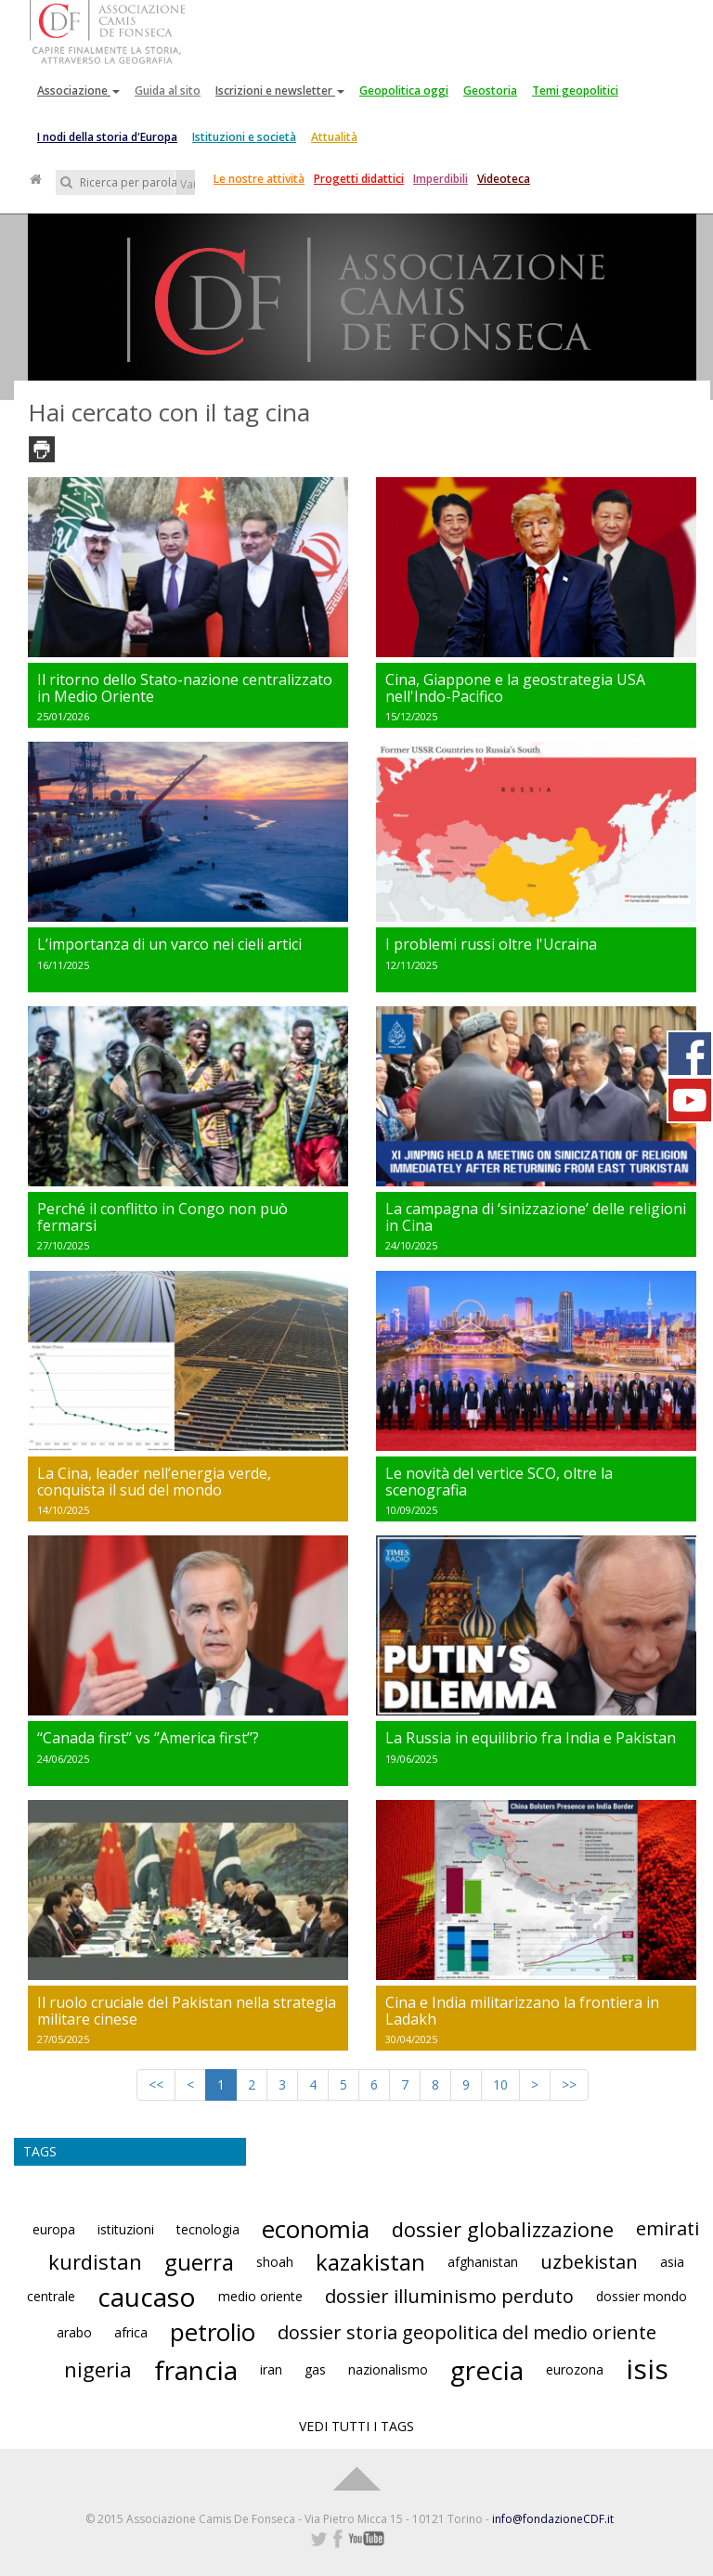 The height and width of the screenshot is (2576, 713). Describe the element at coordinates (187, 184) in the screenshot. I see `Vai` at that location.